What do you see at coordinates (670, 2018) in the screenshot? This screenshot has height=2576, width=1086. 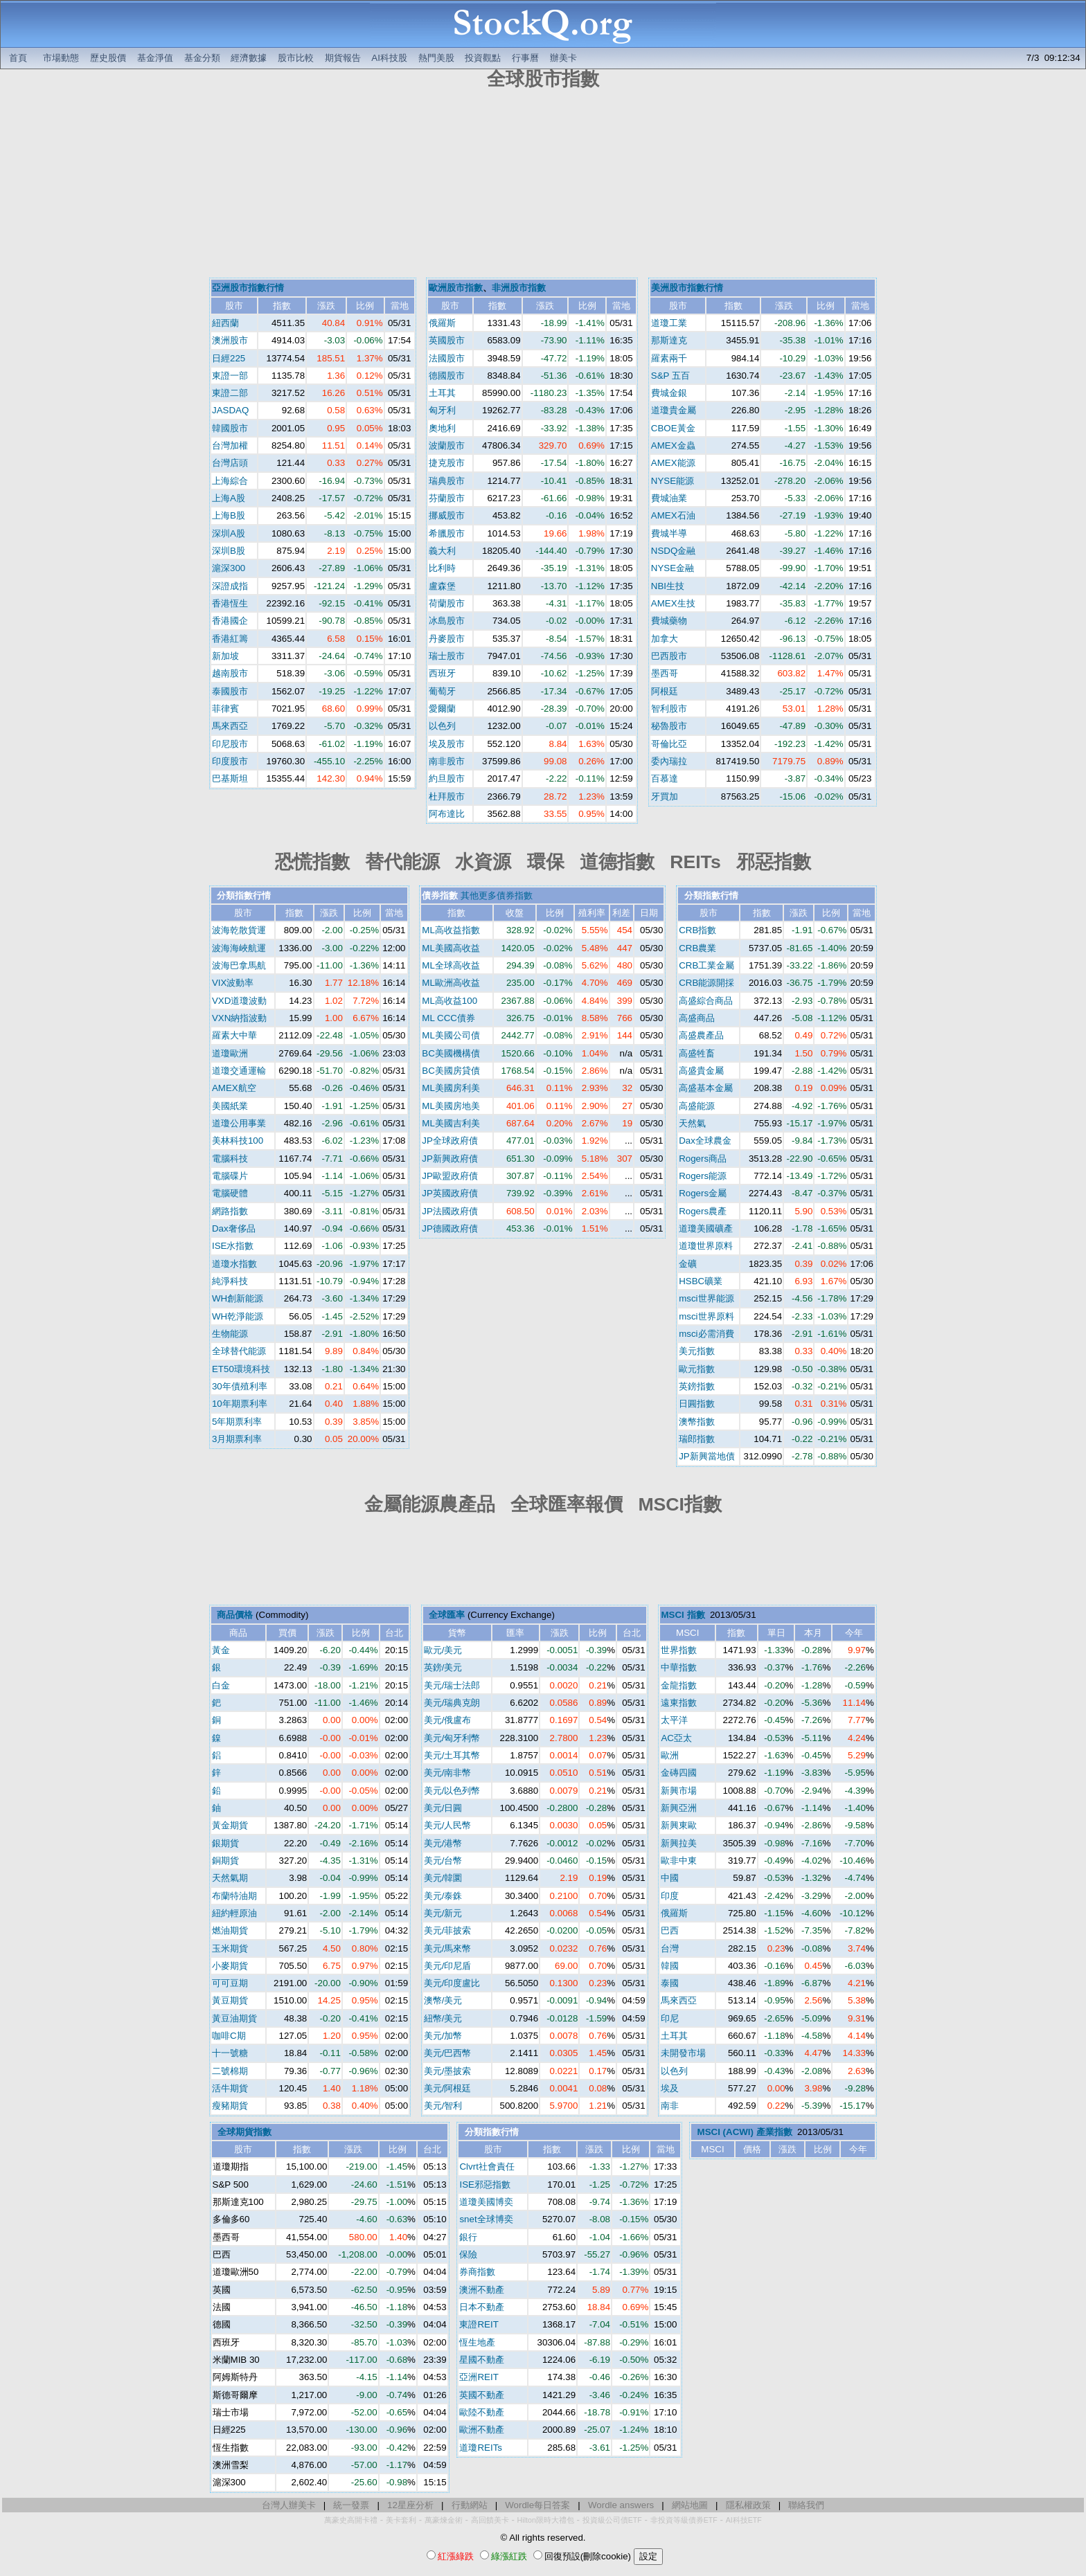 I see `印尼` at bounding box center [670, 2018].